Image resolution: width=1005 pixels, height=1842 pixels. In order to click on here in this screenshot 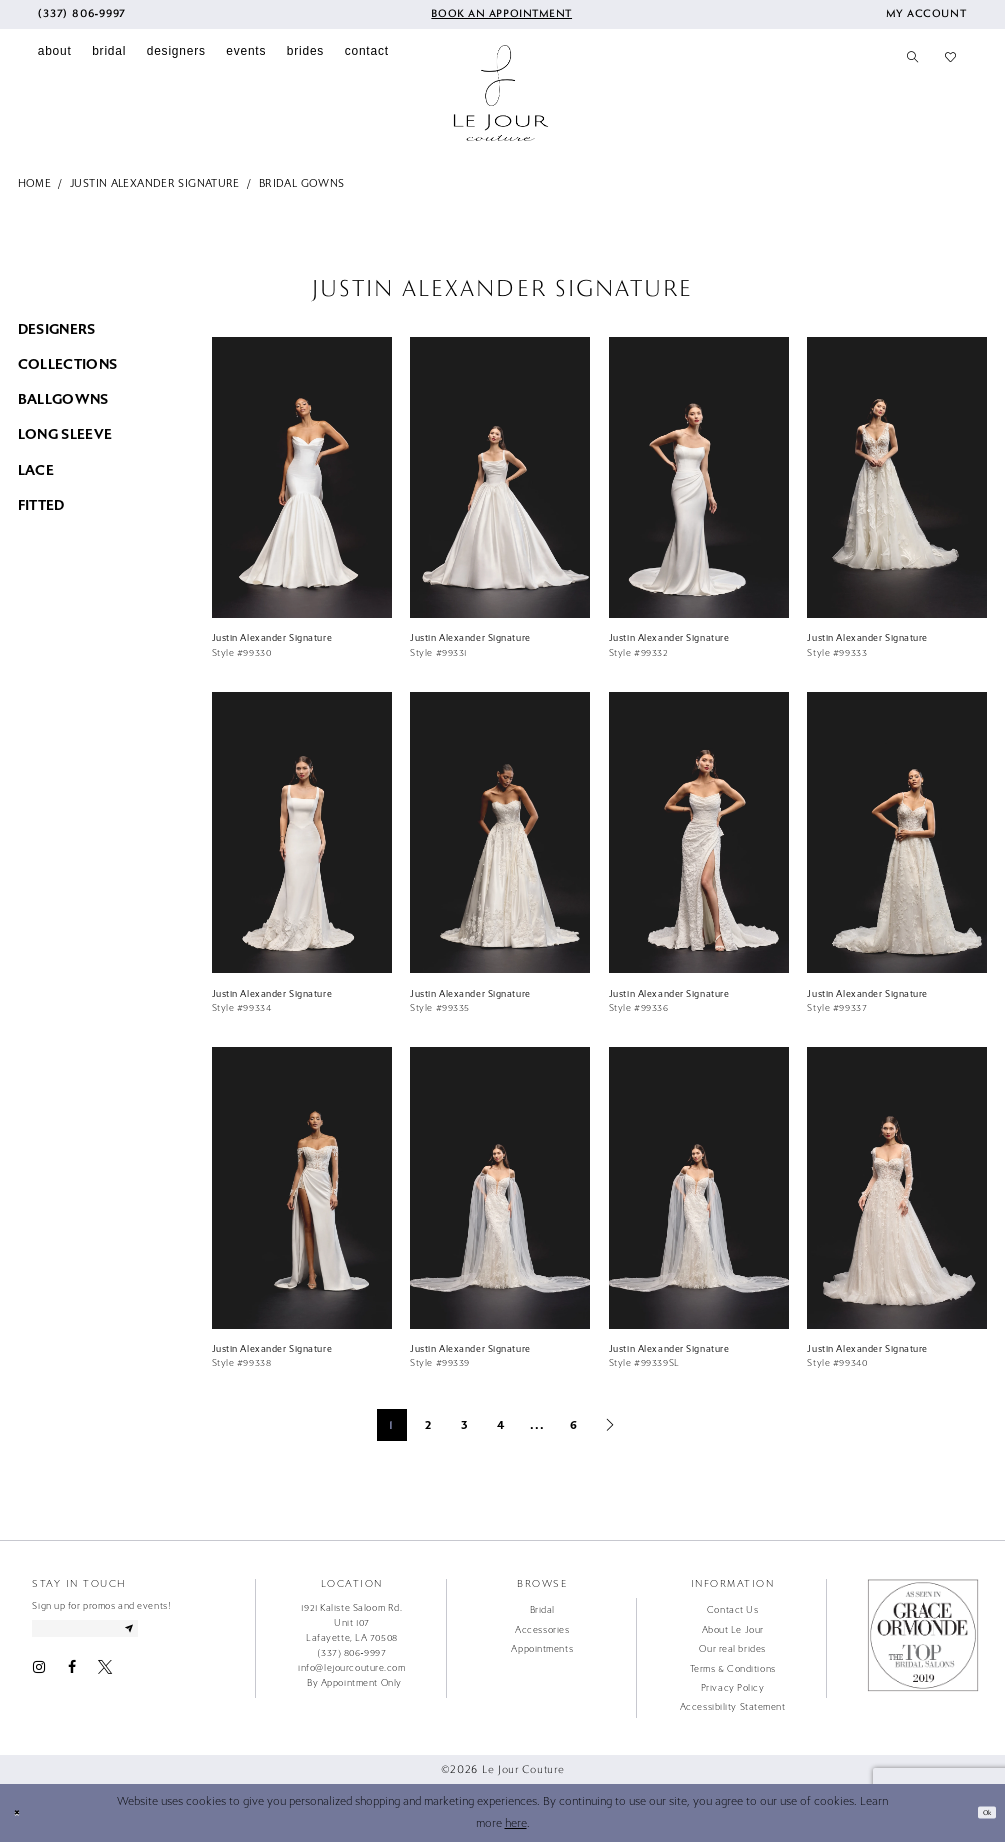, I will do `click(516, 1823)`.